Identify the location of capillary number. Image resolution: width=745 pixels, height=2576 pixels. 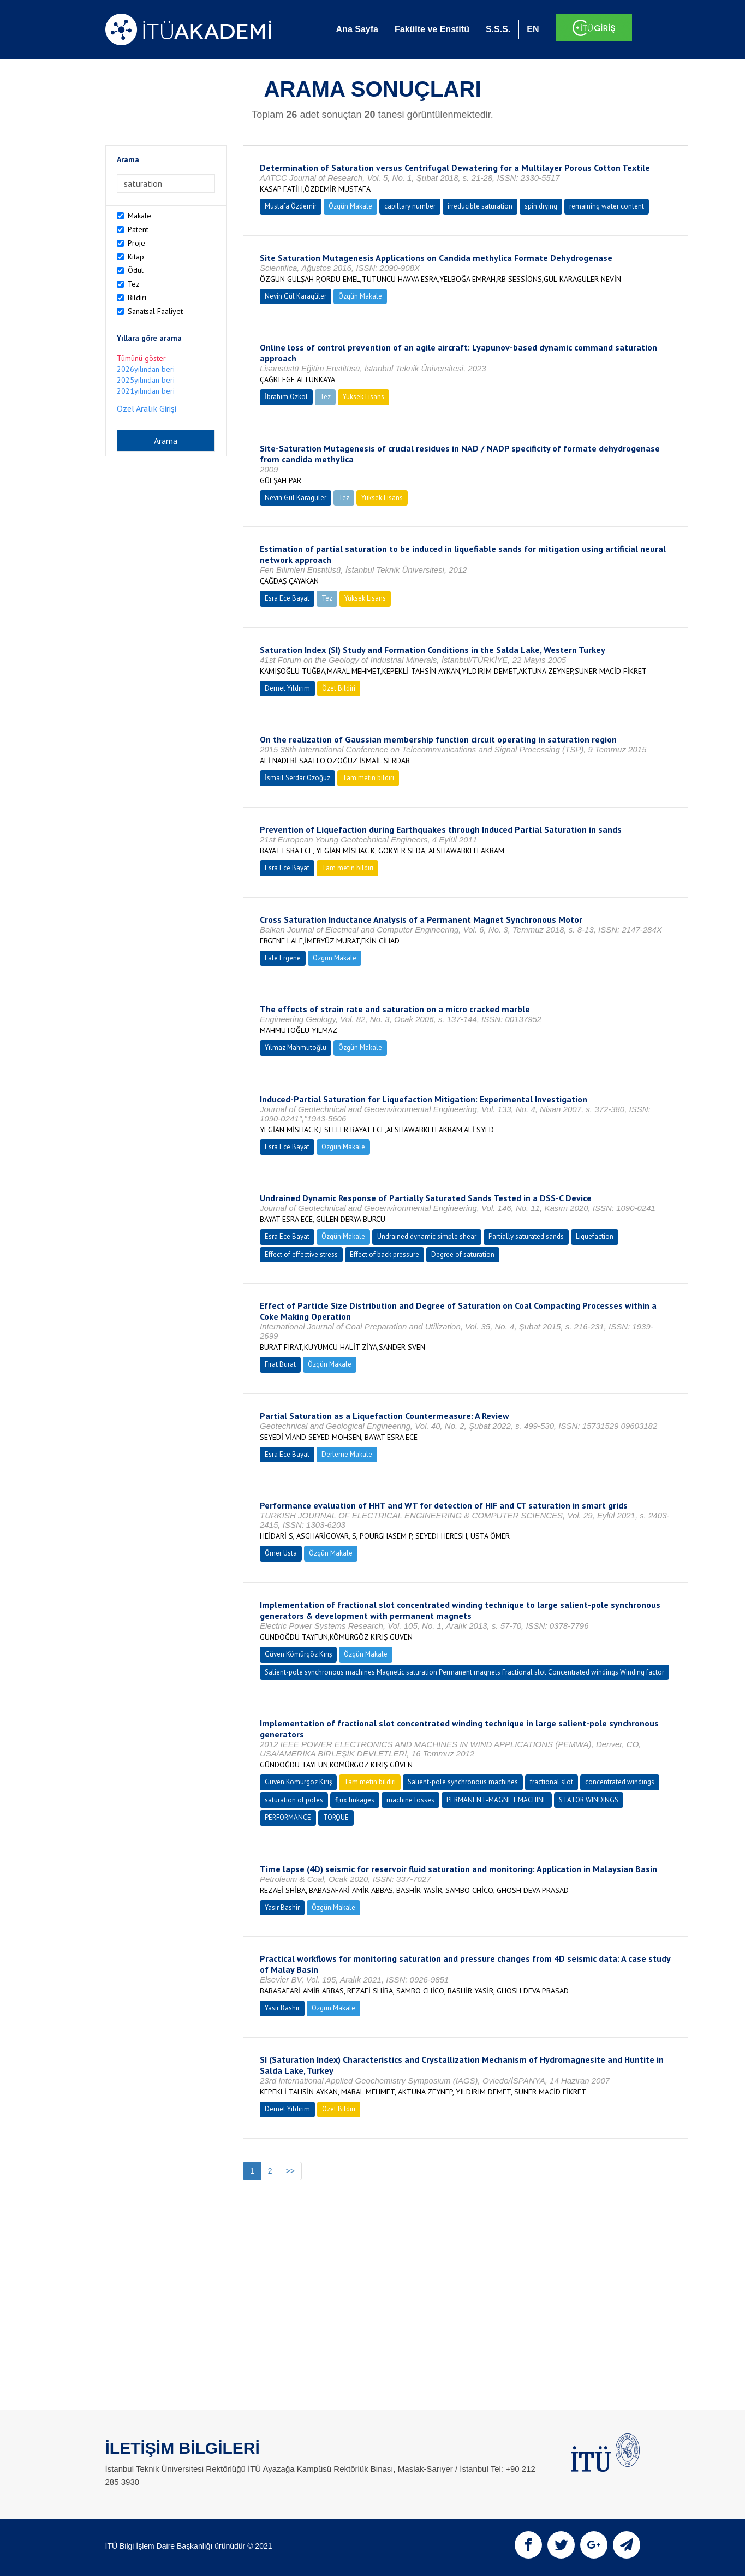
(410, 206).